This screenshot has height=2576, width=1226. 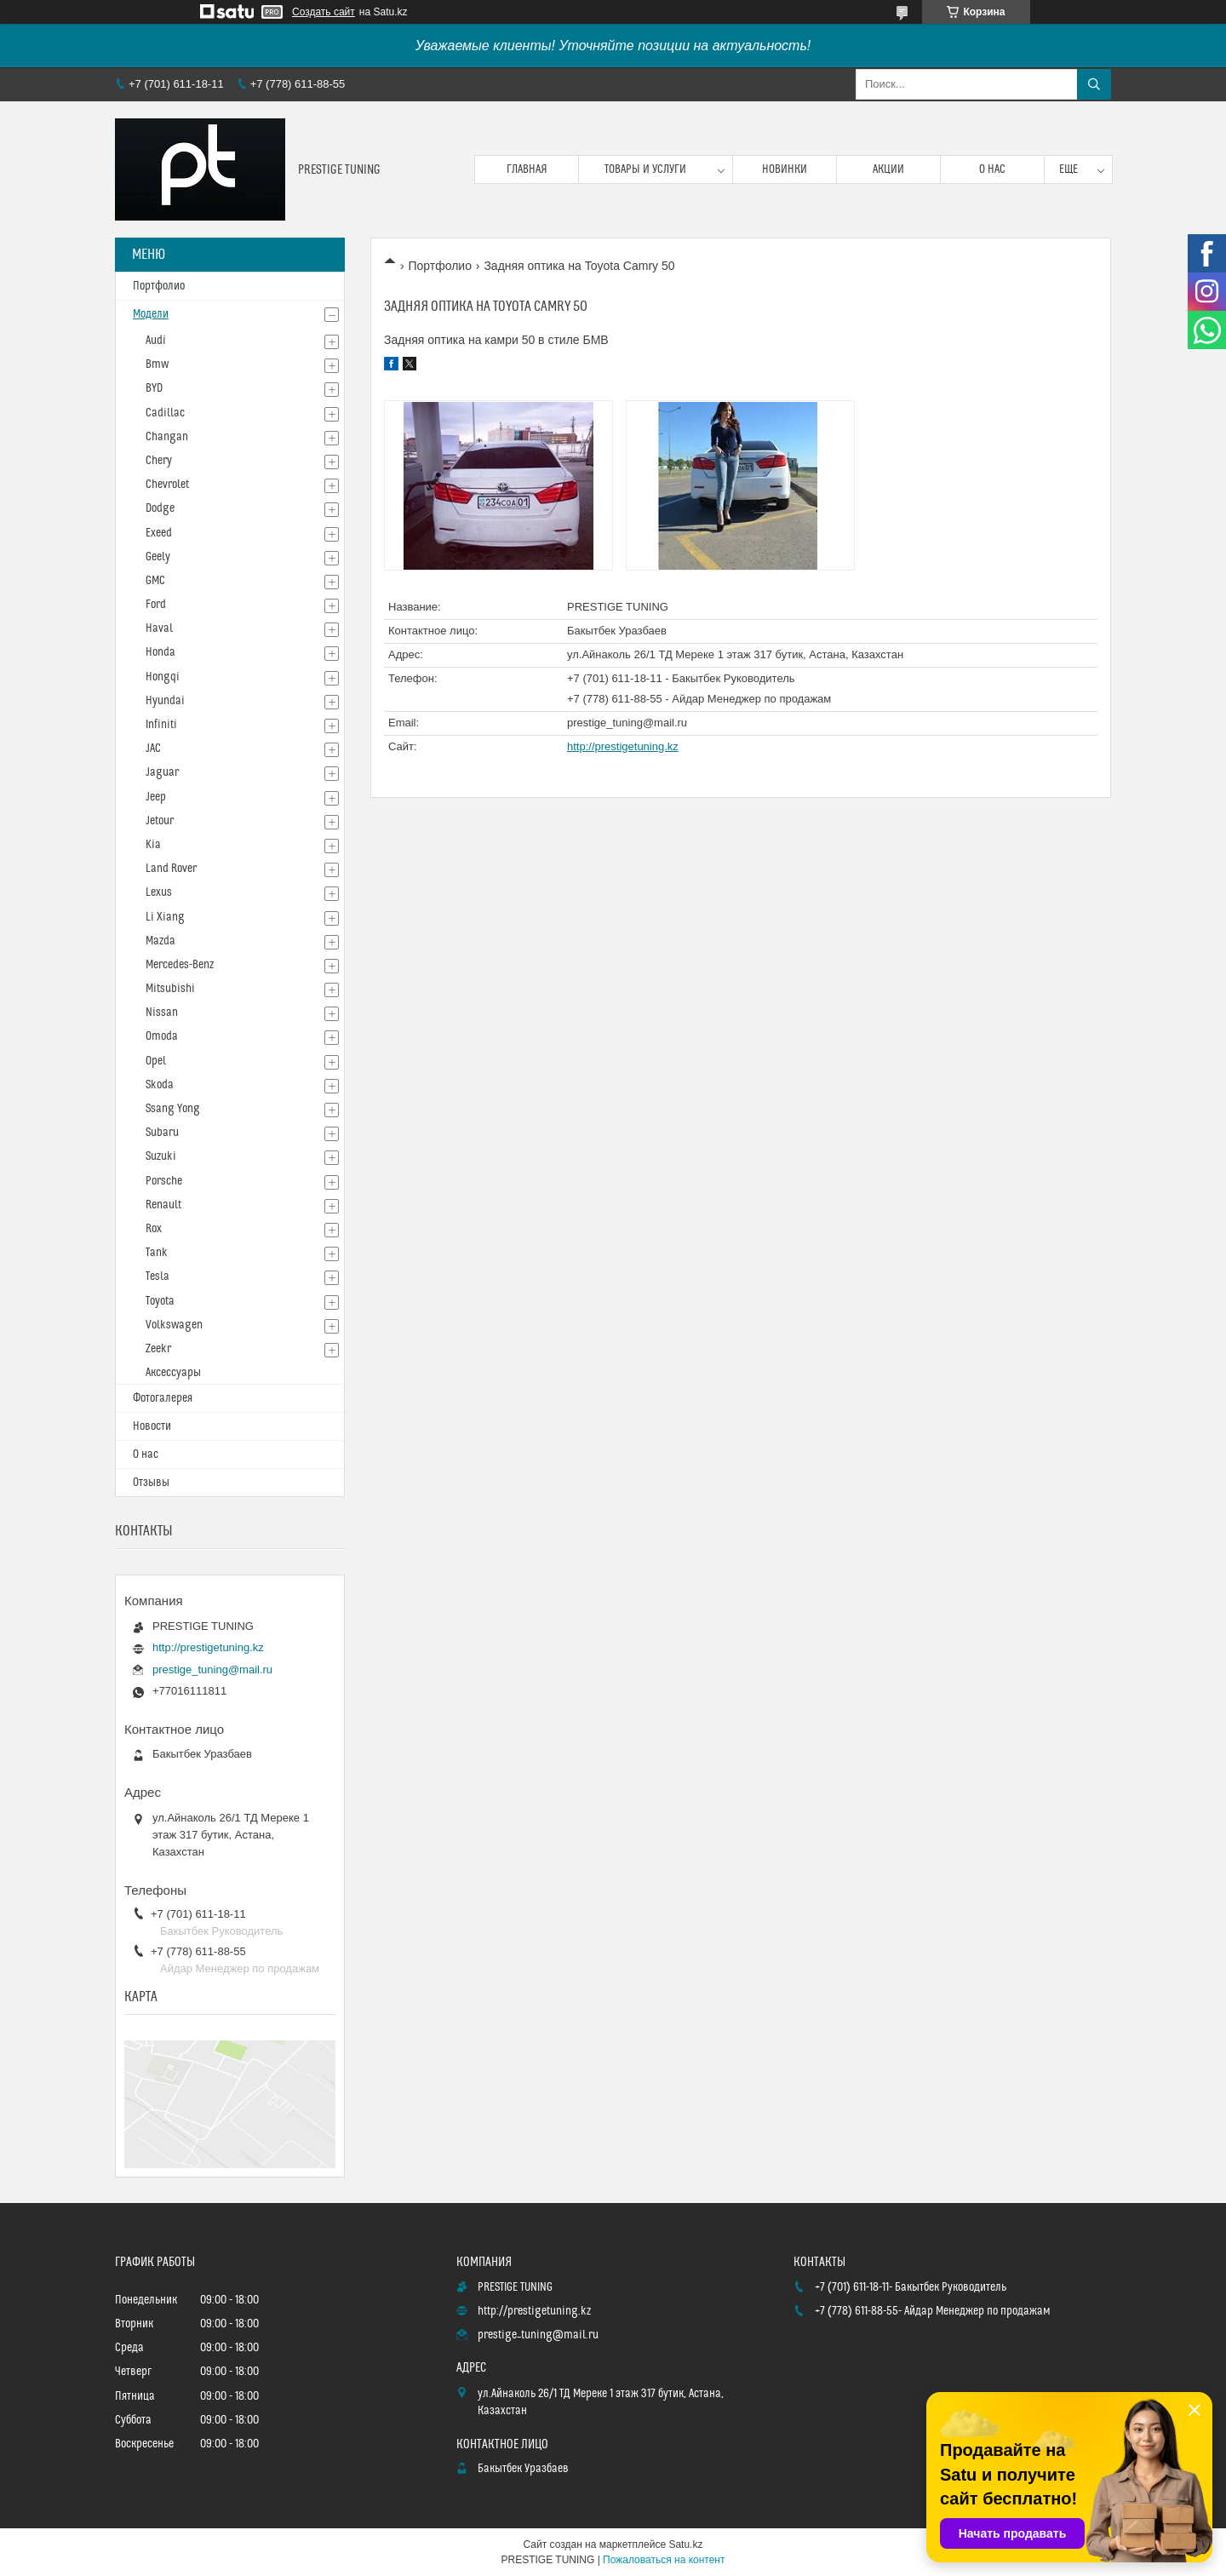 What do you see at coordinates (152, 1426) in the screenshot?
I see `Новости` at bounding box center [152, 1426].